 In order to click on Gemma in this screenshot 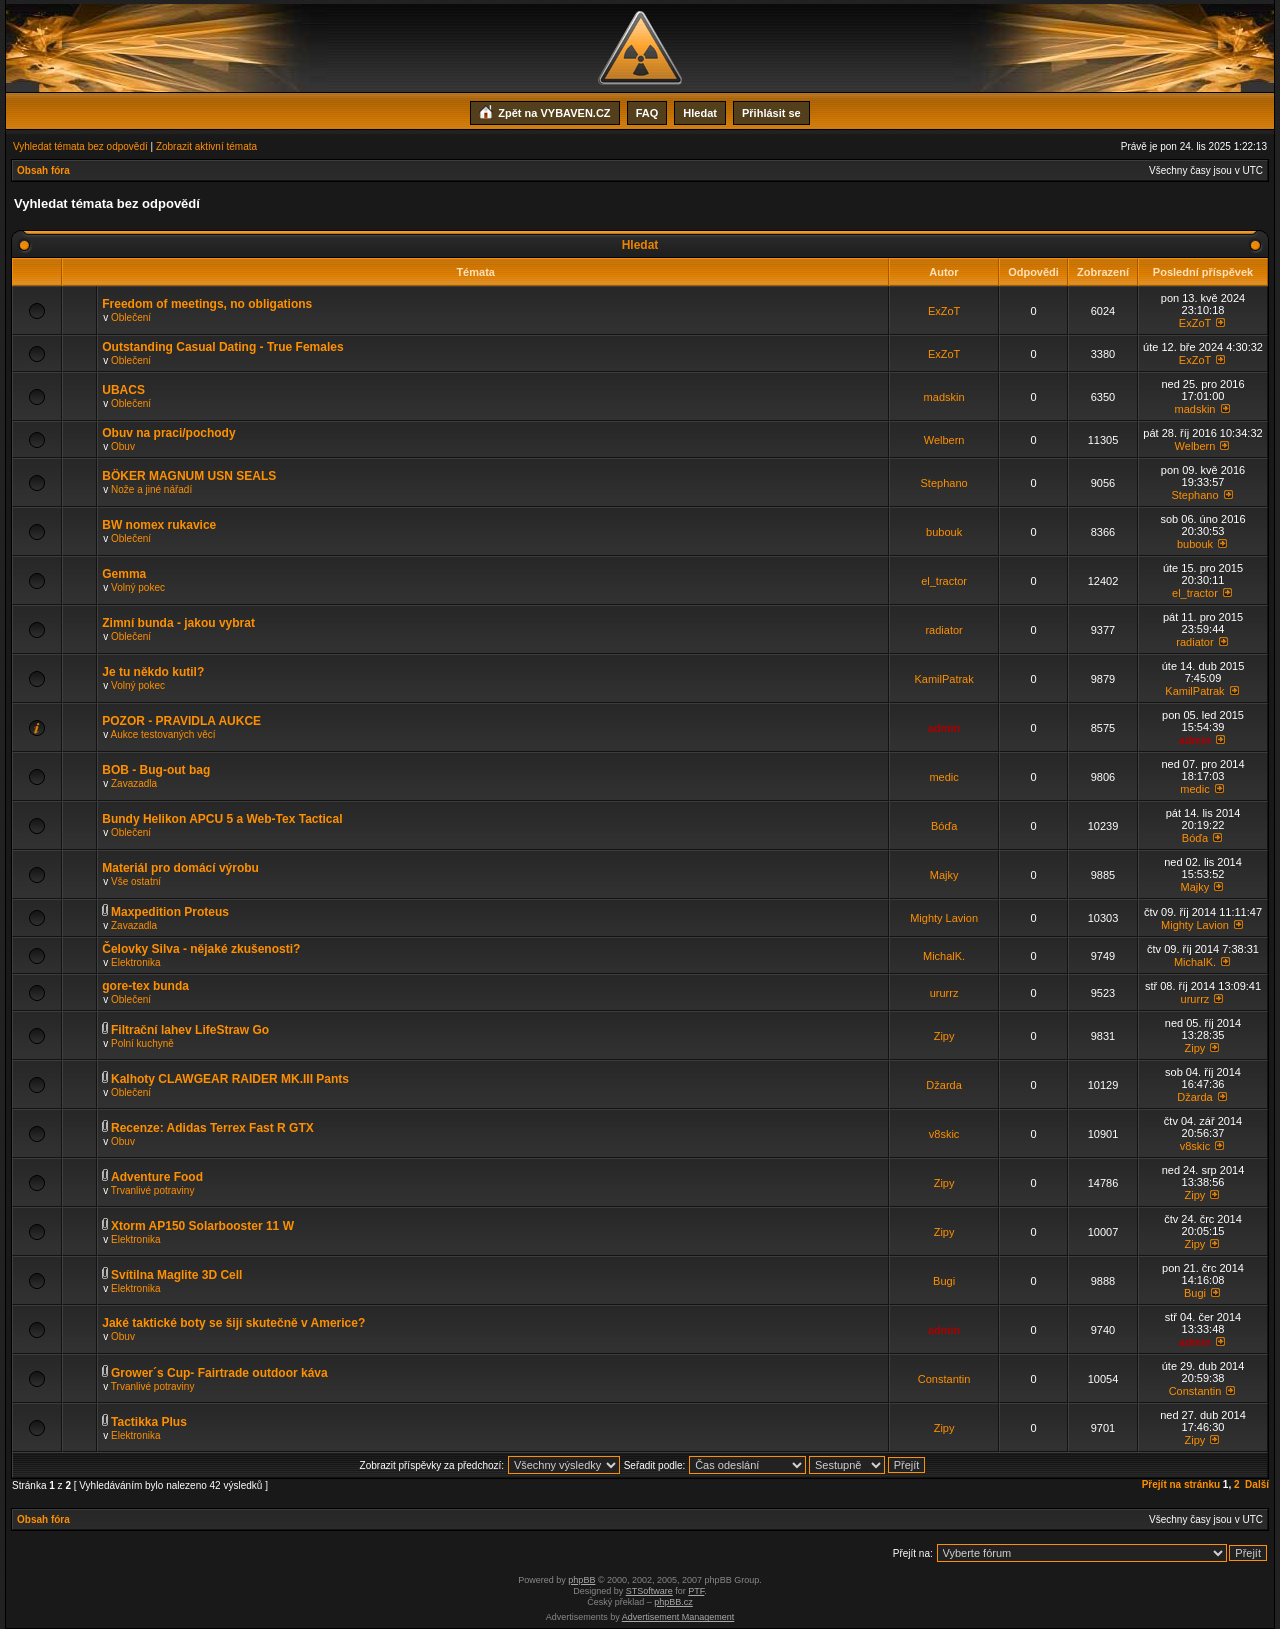, I will do `click(124, 574)`.